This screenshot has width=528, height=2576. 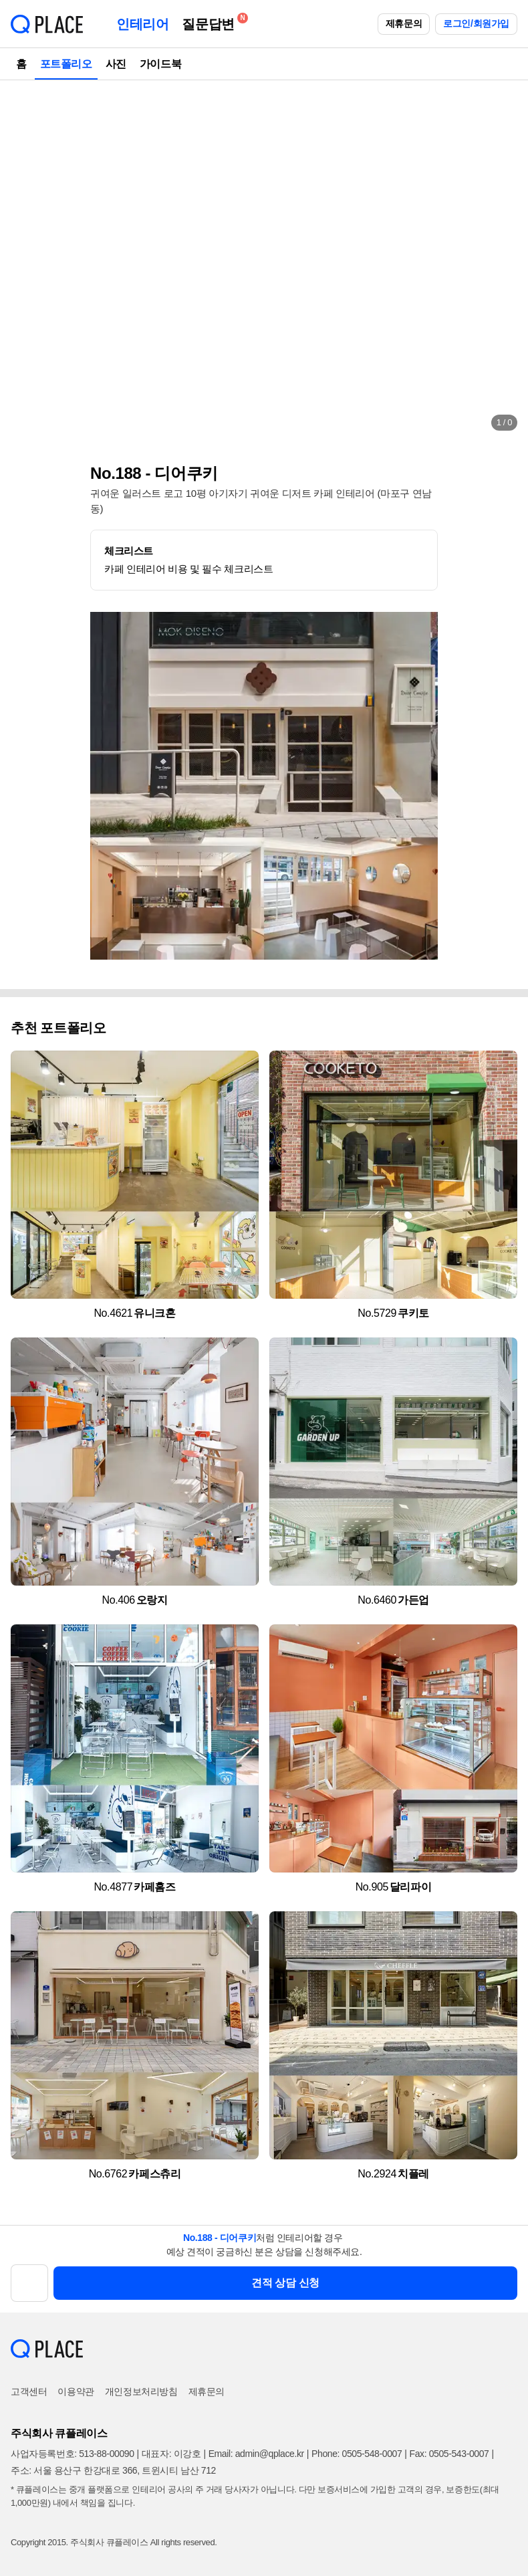 What do you see at coordinates (356, 2453) in the screenshot?
I see `Phone: 0505-548-0007` at bounding box center [356, 2453].